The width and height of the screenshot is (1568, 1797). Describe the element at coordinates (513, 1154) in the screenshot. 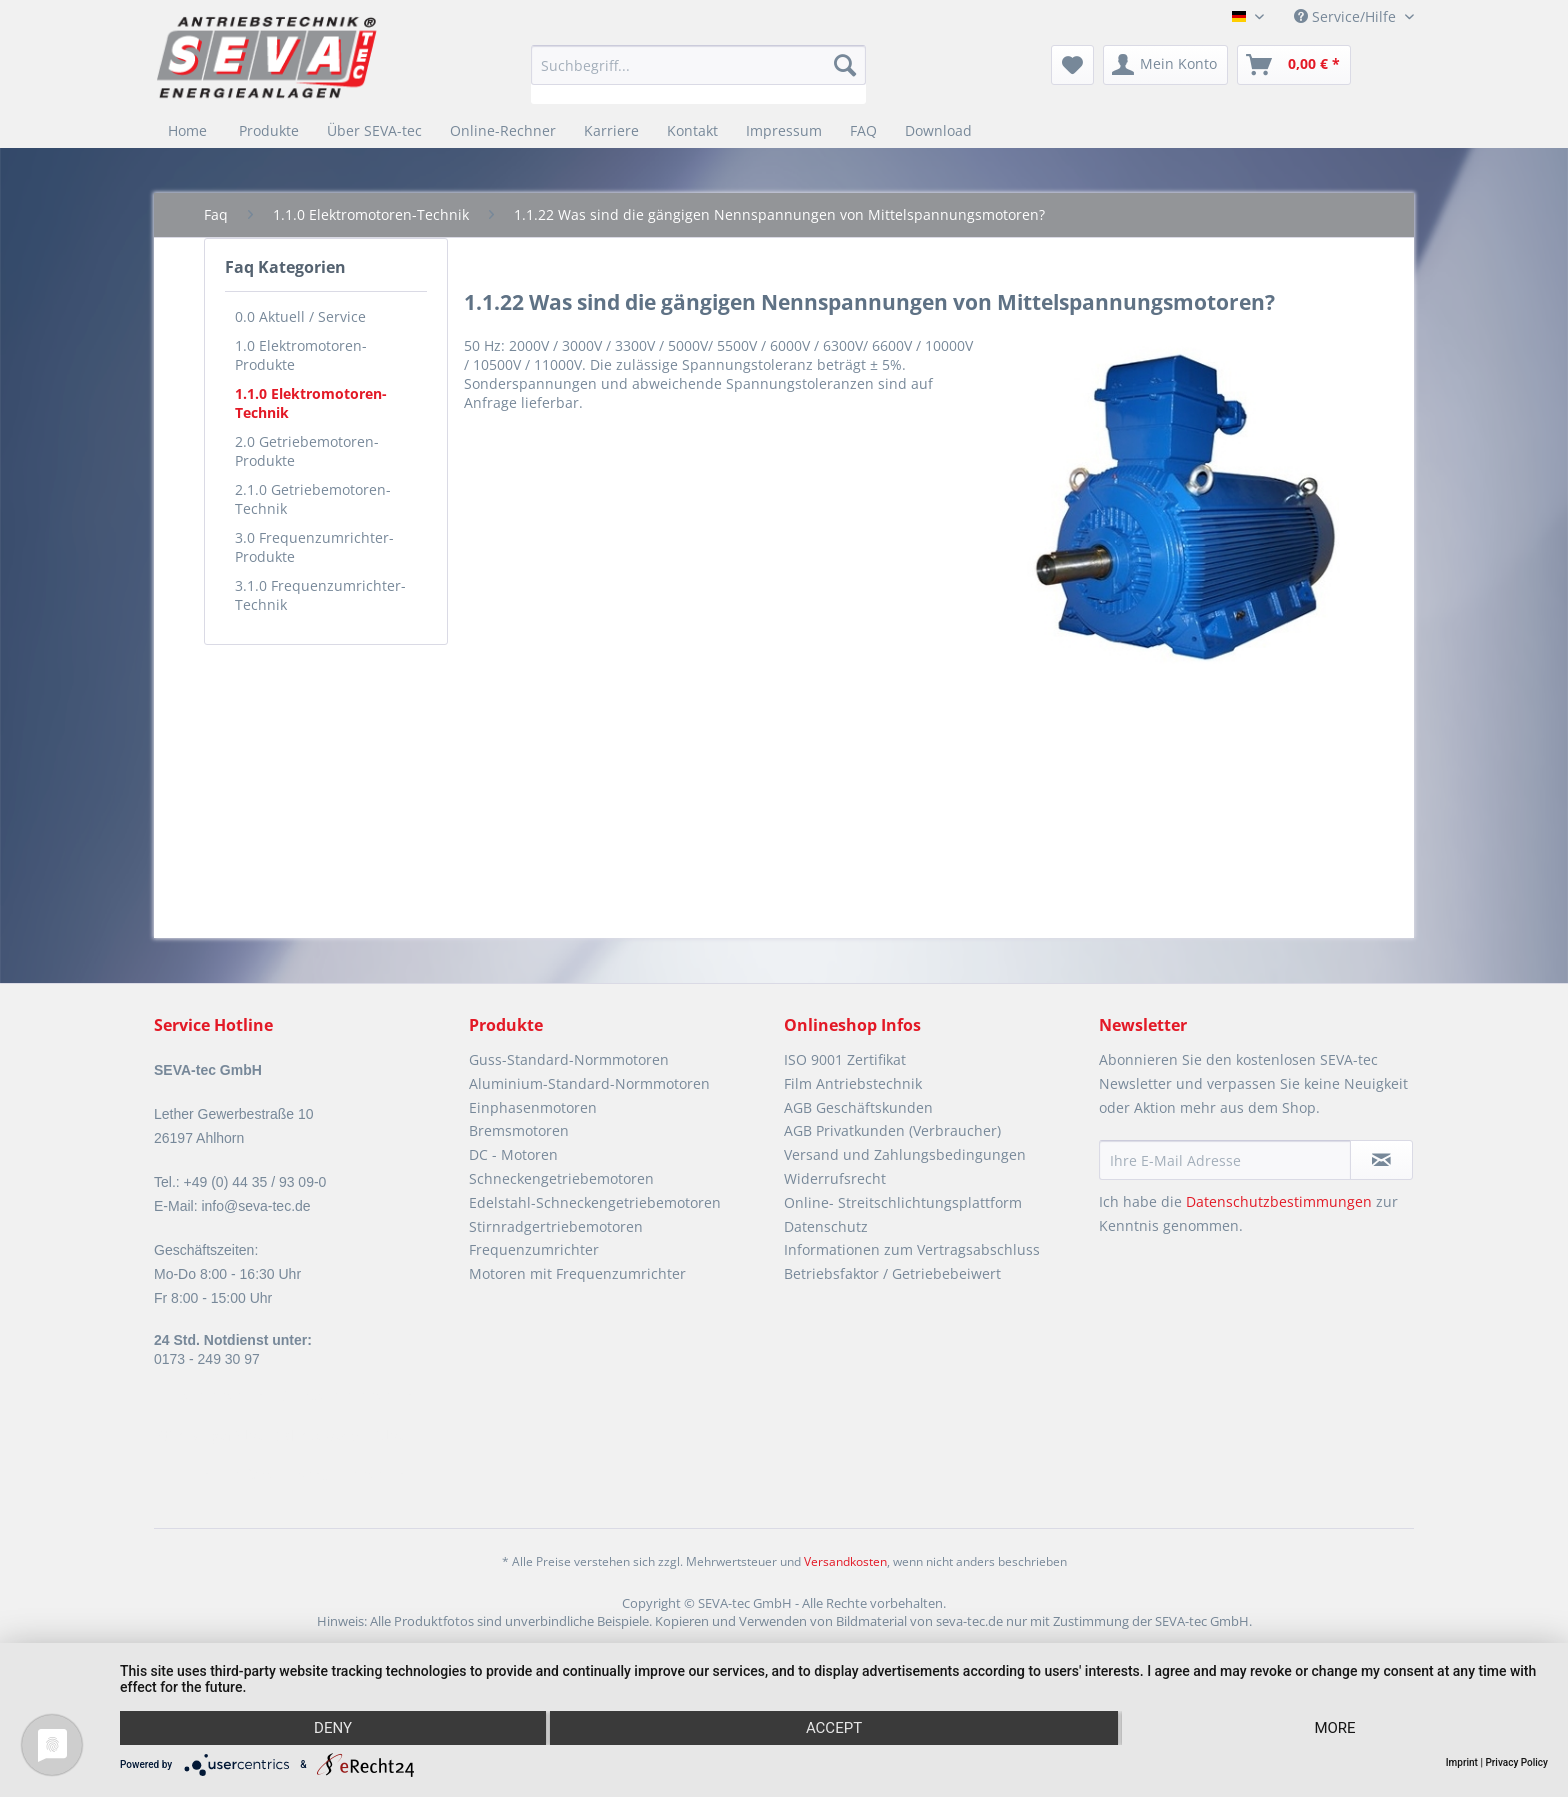

I see `DC - Motoren` at that location.